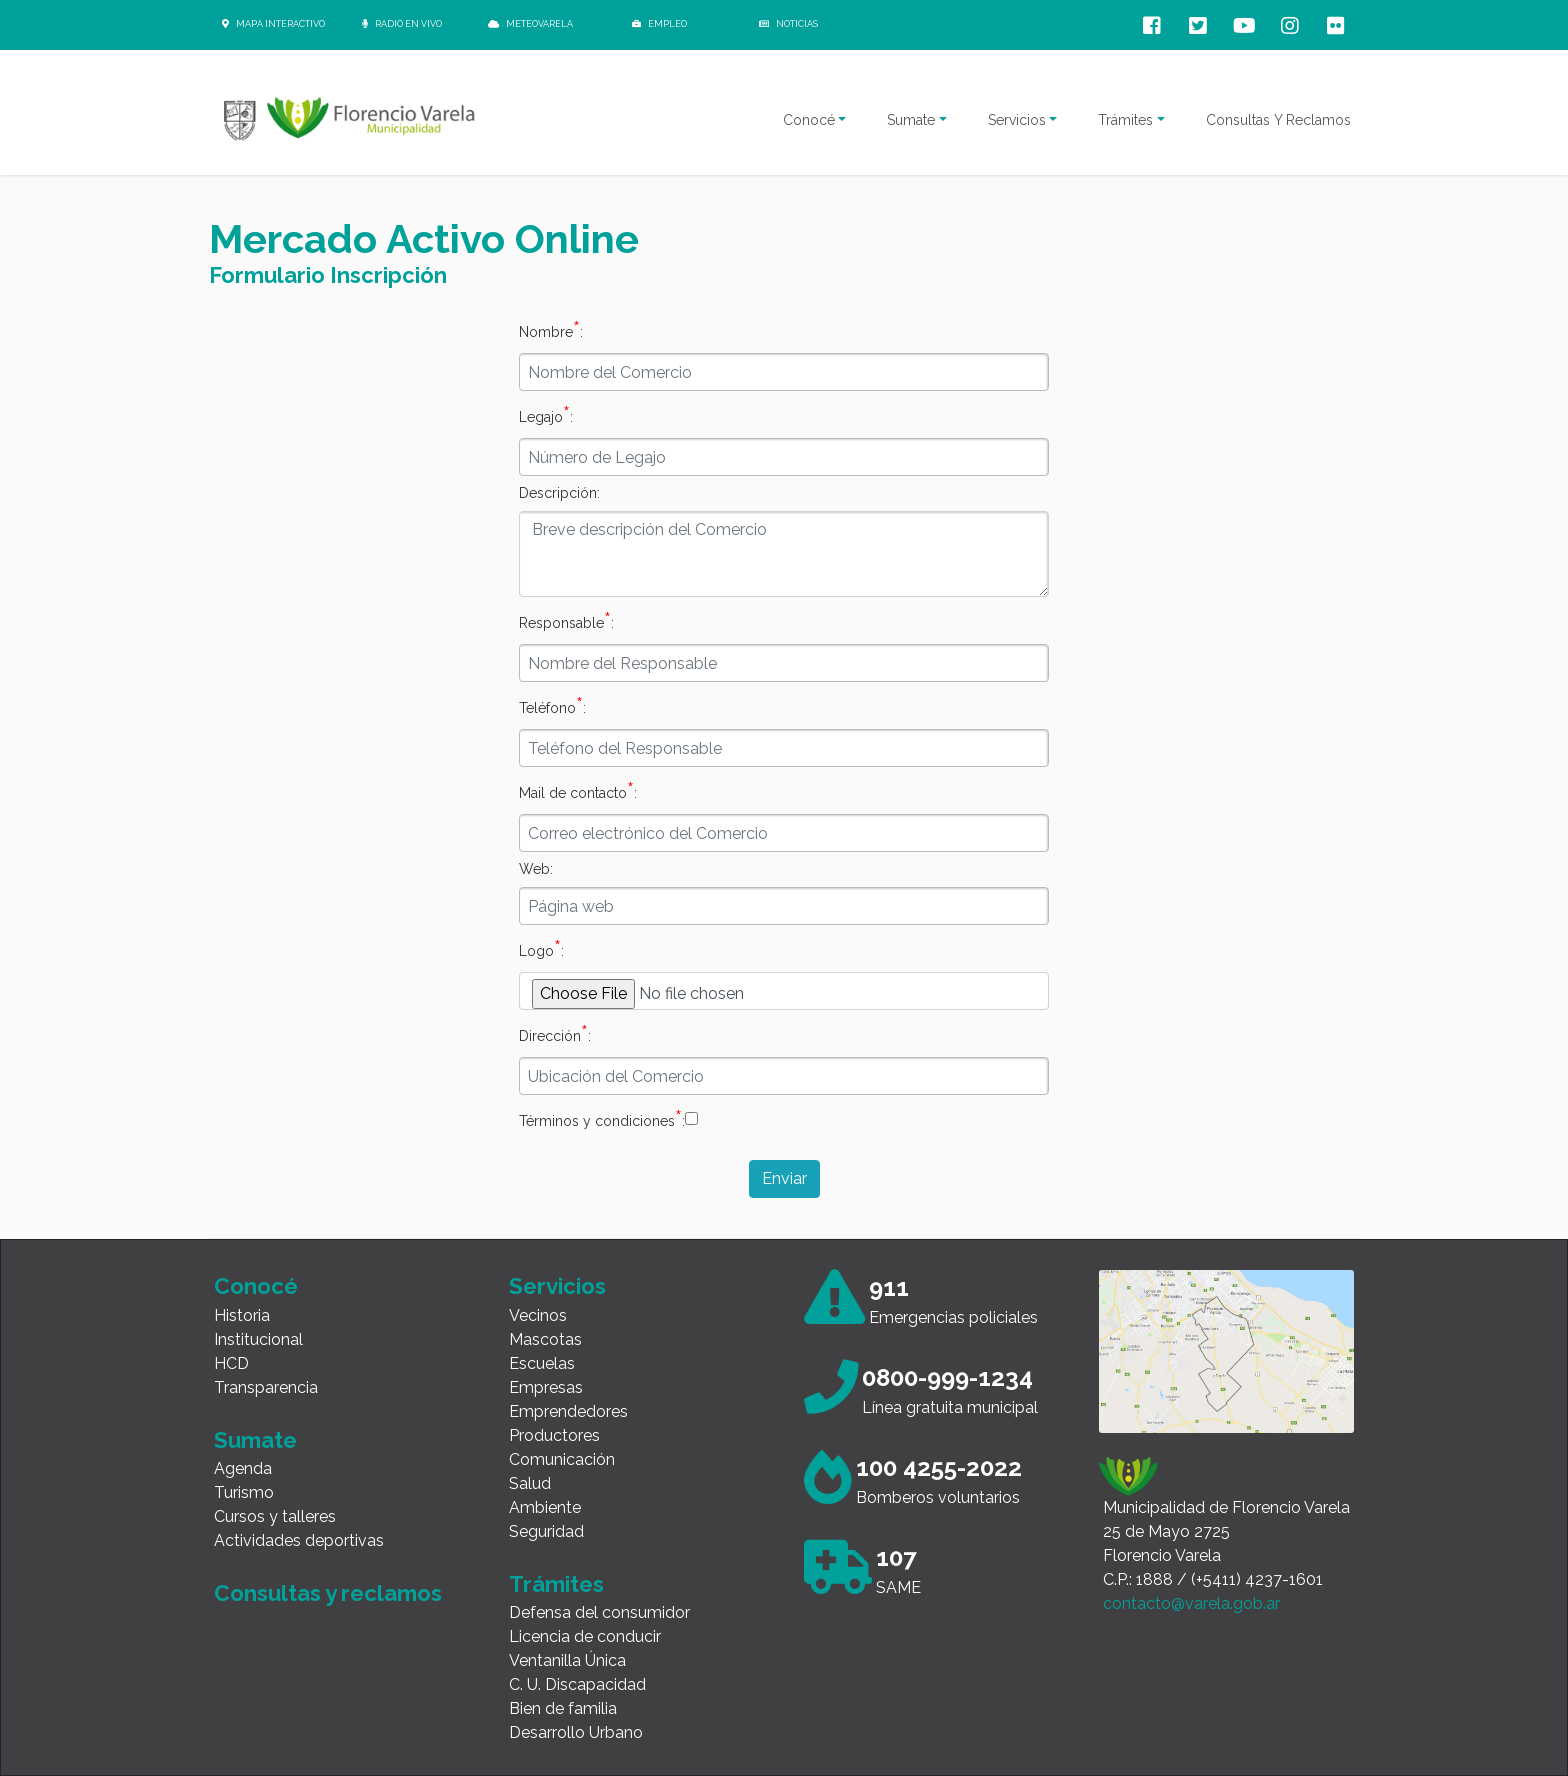  Describe the element at coordinates (552, 705) in the screenshot. I see `Teléfono:` at that location.